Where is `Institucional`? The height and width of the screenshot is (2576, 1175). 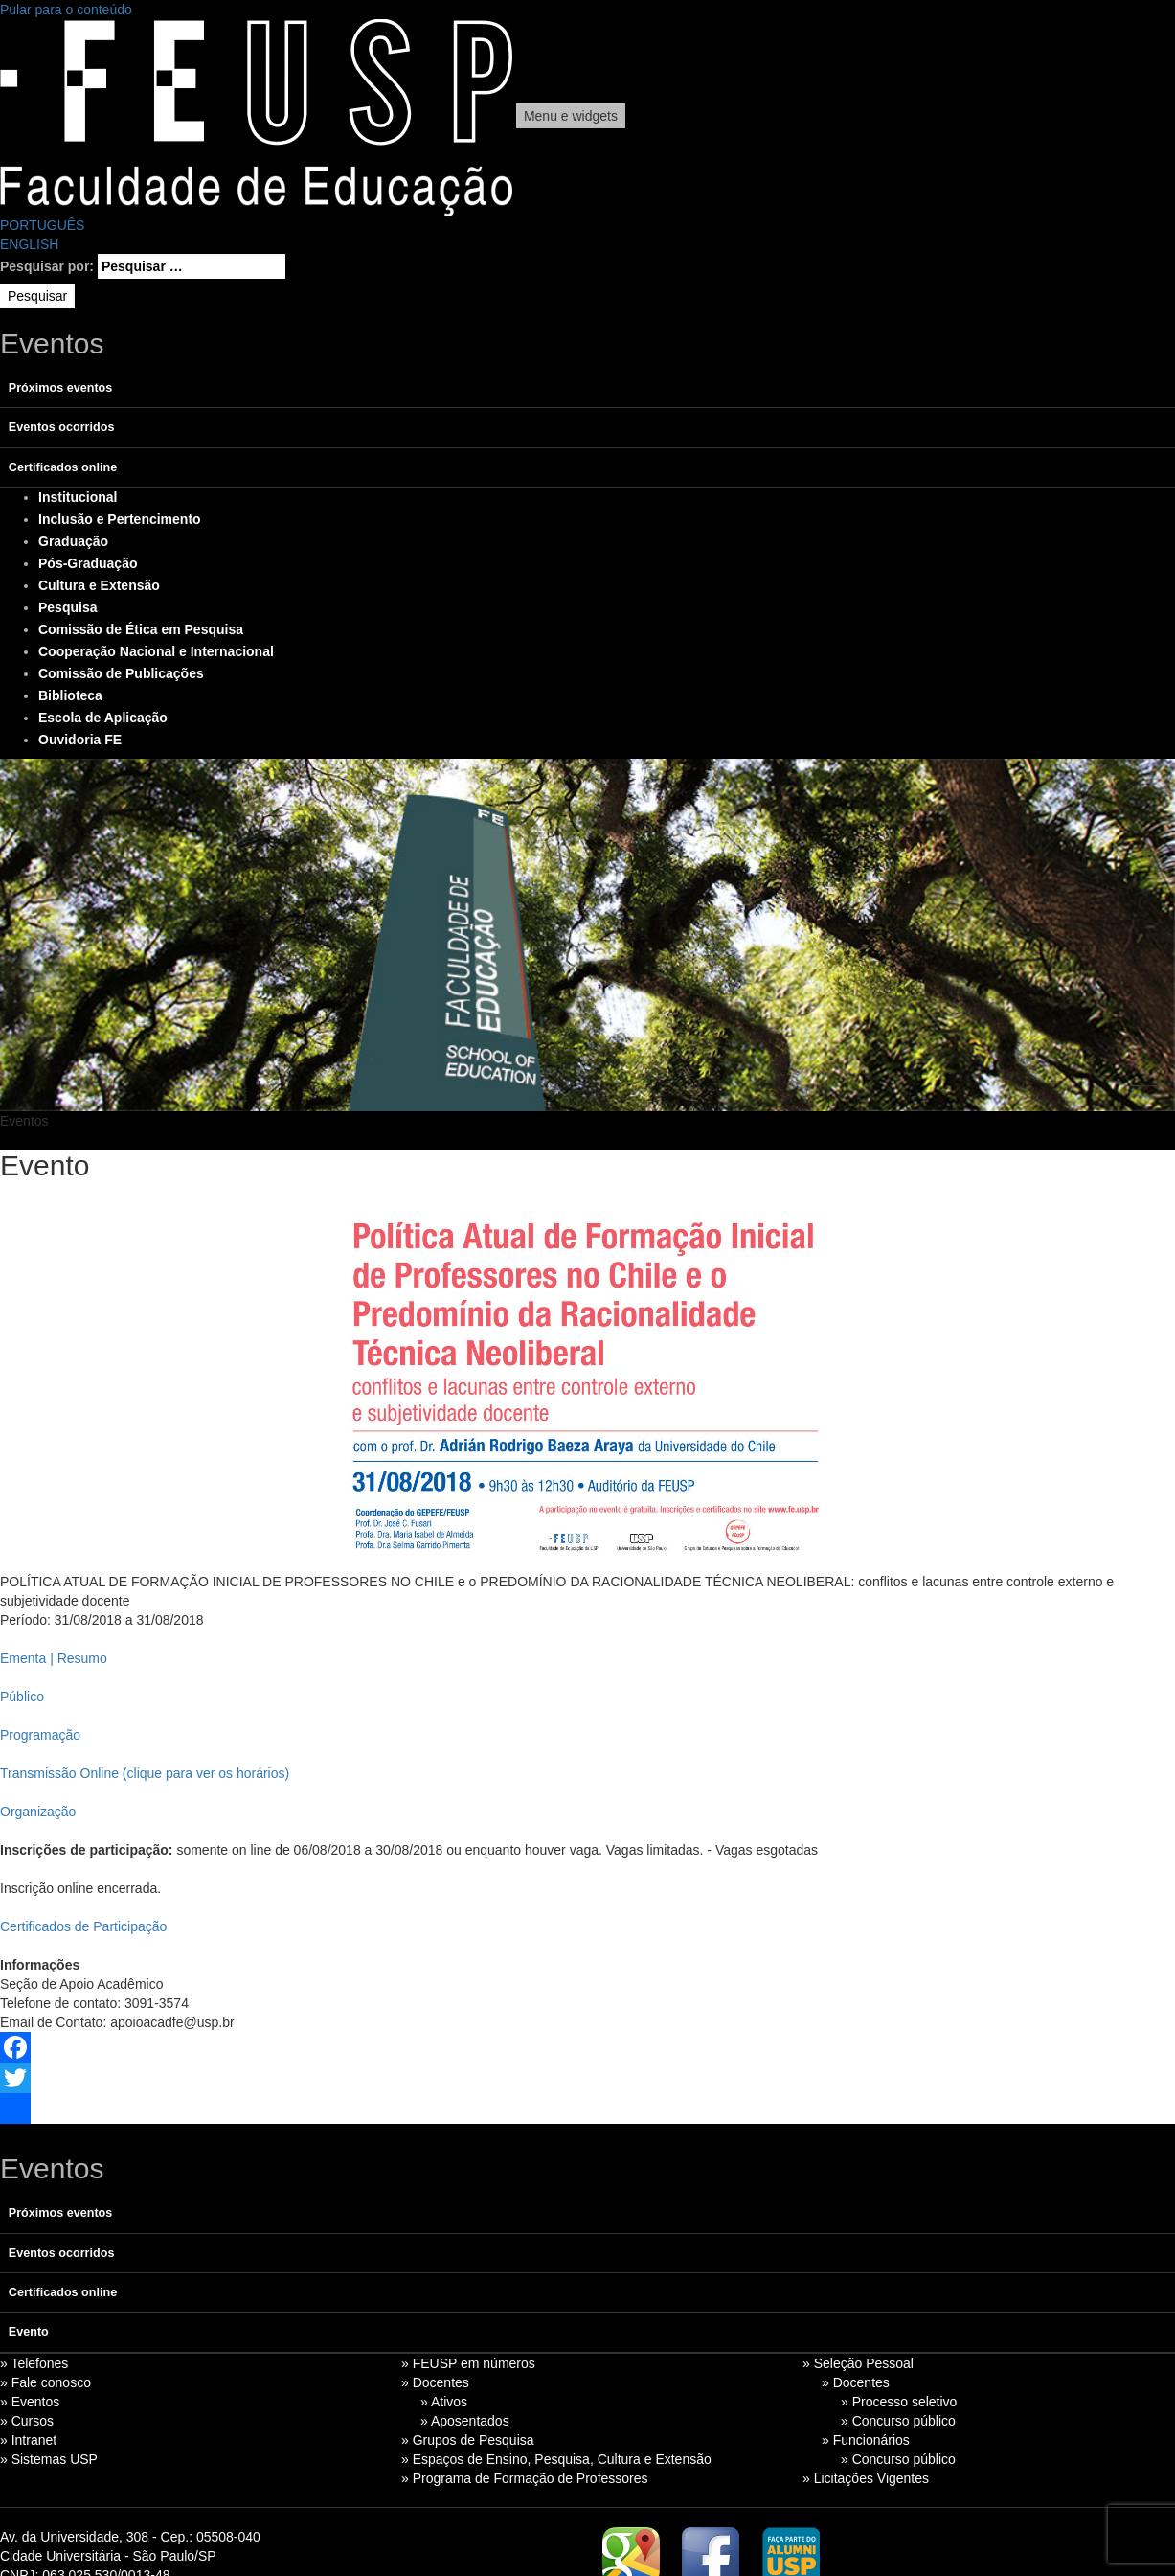
Institucional is located at coordinates (77, 497).